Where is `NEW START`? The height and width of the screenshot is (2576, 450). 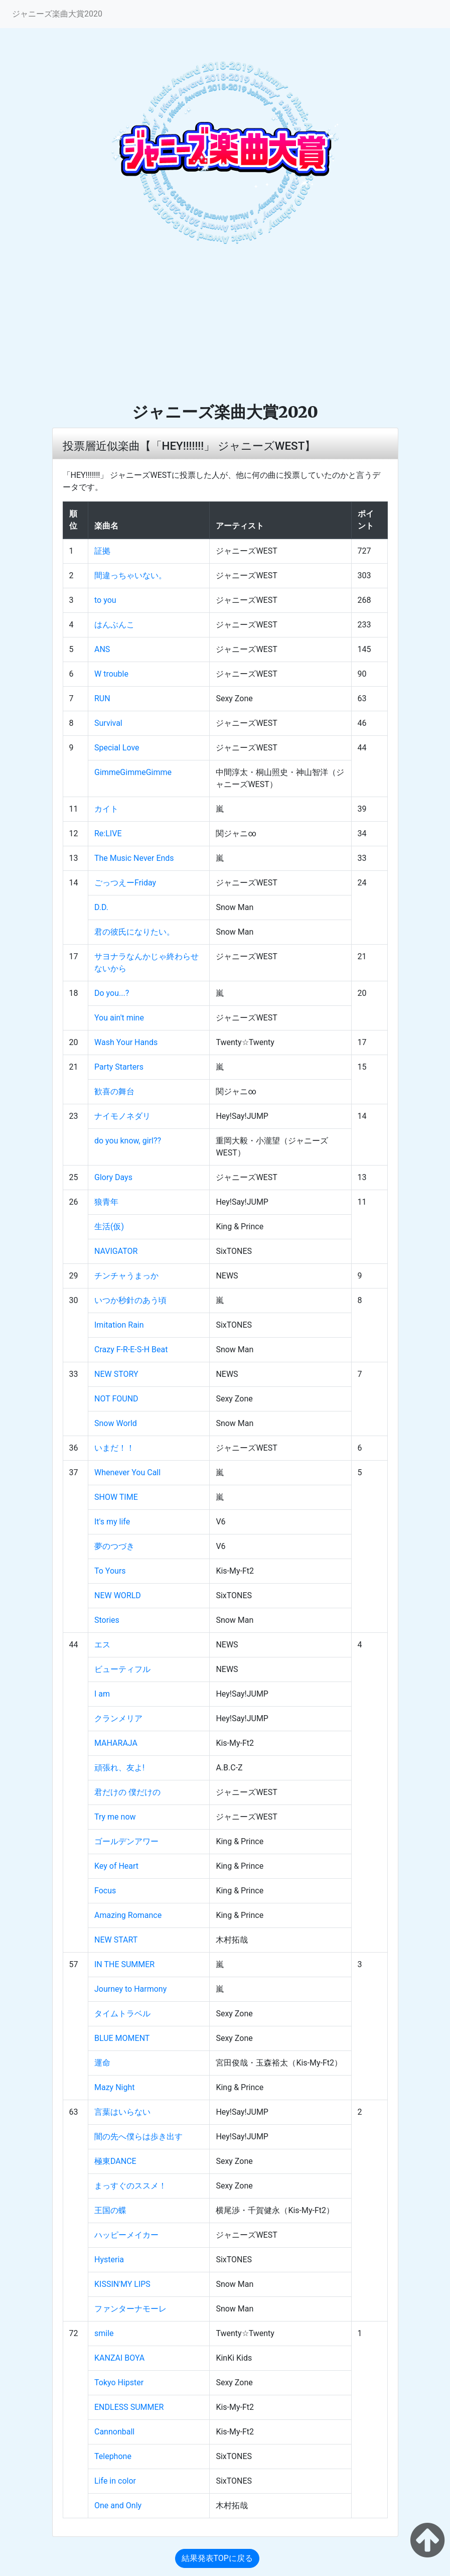
NEW START is located at coordinates (115, 1940).